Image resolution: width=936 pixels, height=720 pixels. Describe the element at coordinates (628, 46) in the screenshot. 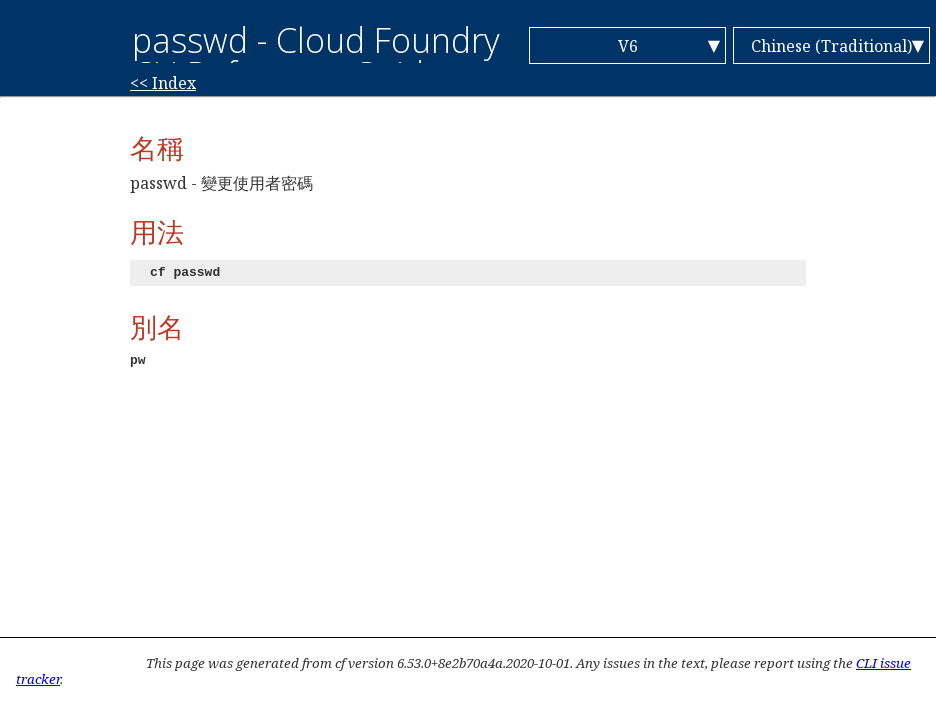

I see `V6` at that location.